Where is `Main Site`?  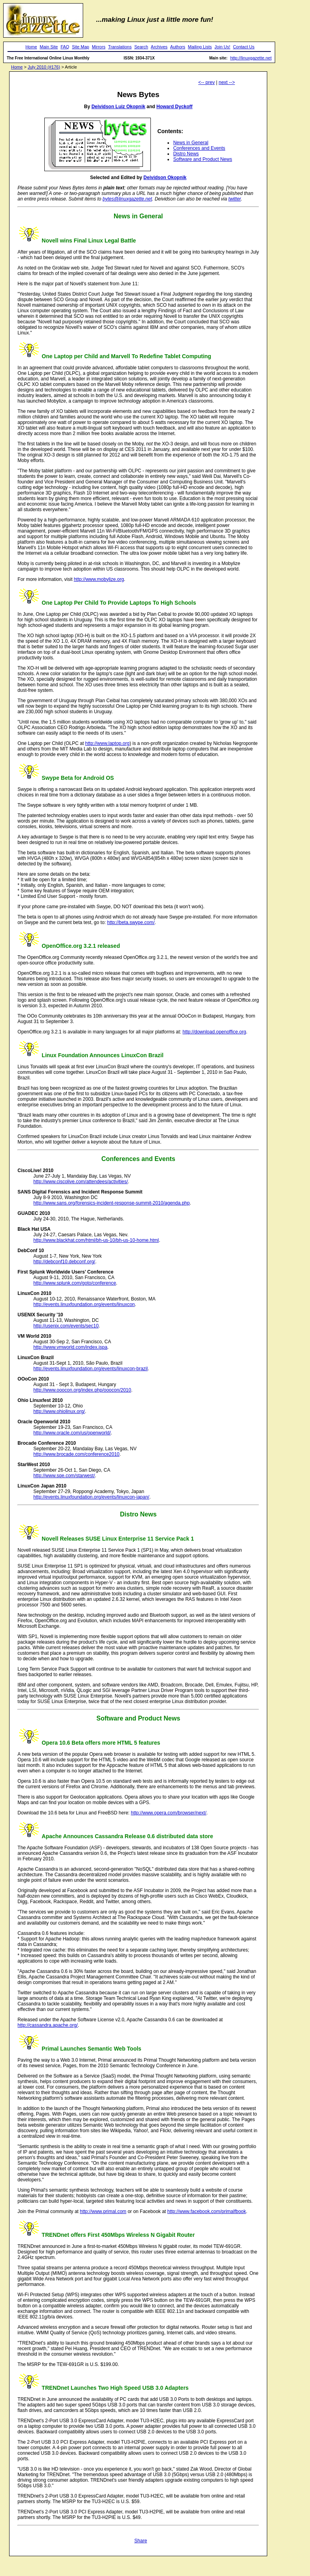 Main Site is located at coordinates (49, 46).